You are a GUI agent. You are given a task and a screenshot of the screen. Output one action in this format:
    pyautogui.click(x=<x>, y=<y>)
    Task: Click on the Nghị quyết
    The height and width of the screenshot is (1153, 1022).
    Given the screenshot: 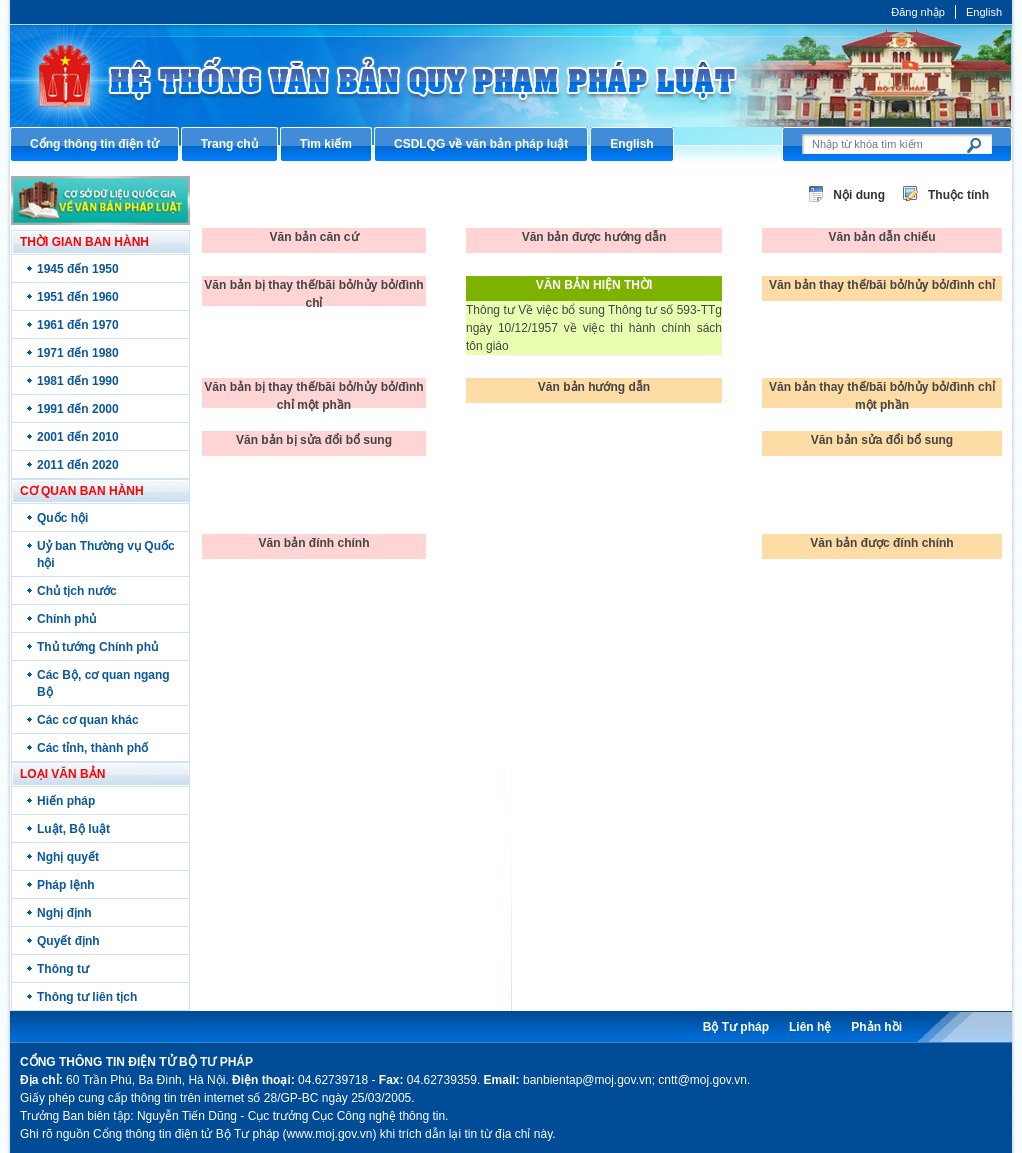 What is the action you would take?
    pyautogui.click(x=68, y=857)
    